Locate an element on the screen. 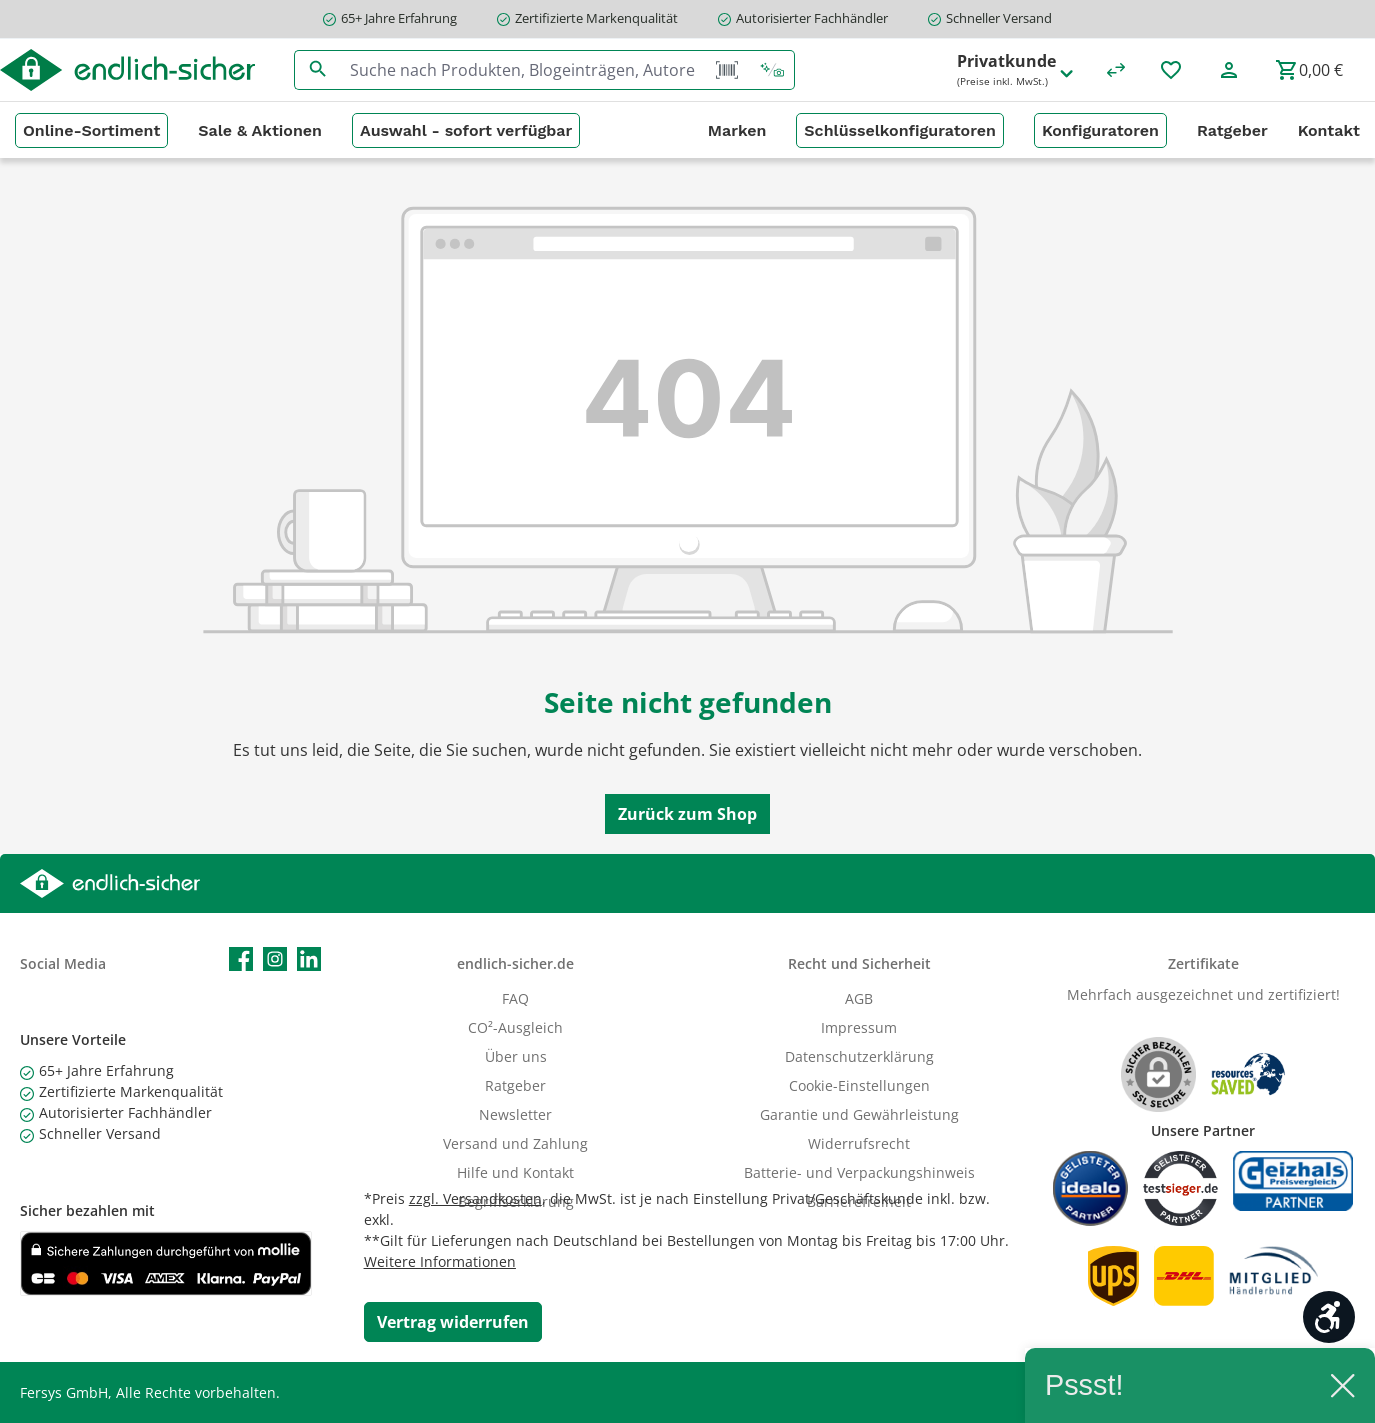 This screenshot has height=1423, width=1375. zzgl. Versandkosten is located at coordinates (475, 1198).